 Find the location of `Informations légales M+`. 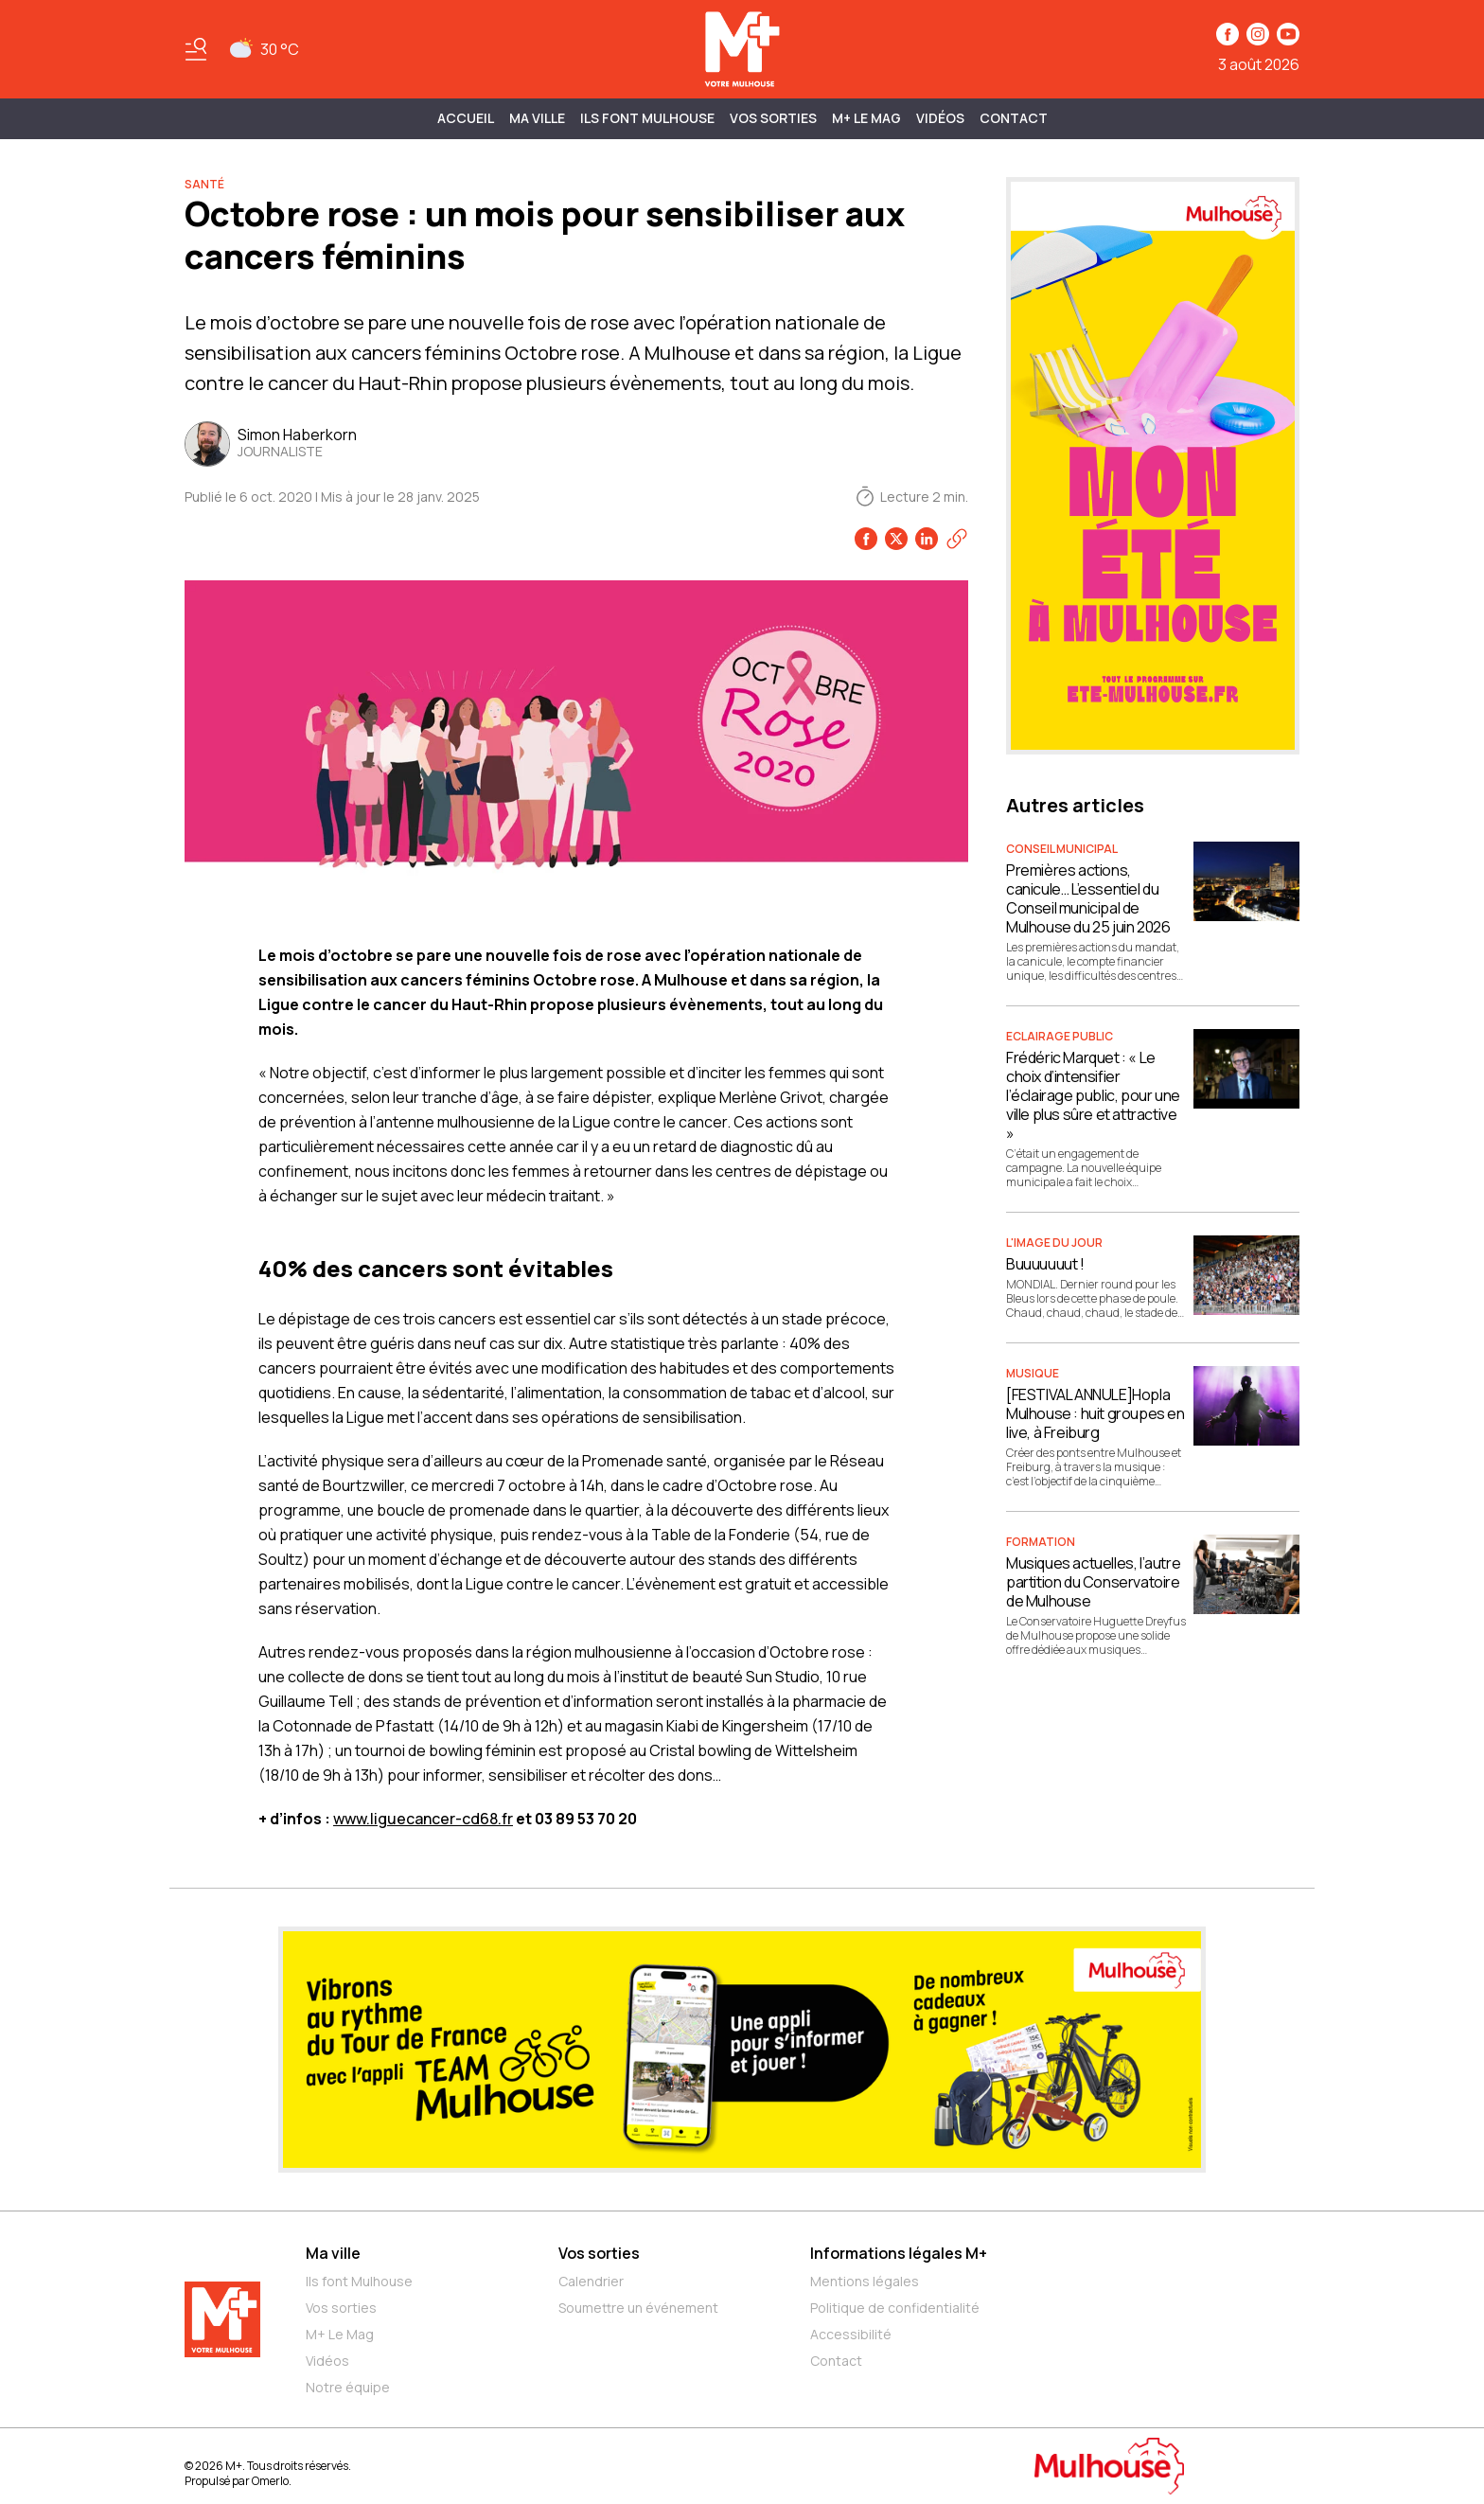

Informations légales M+ is located at coordinates (898, 2253).